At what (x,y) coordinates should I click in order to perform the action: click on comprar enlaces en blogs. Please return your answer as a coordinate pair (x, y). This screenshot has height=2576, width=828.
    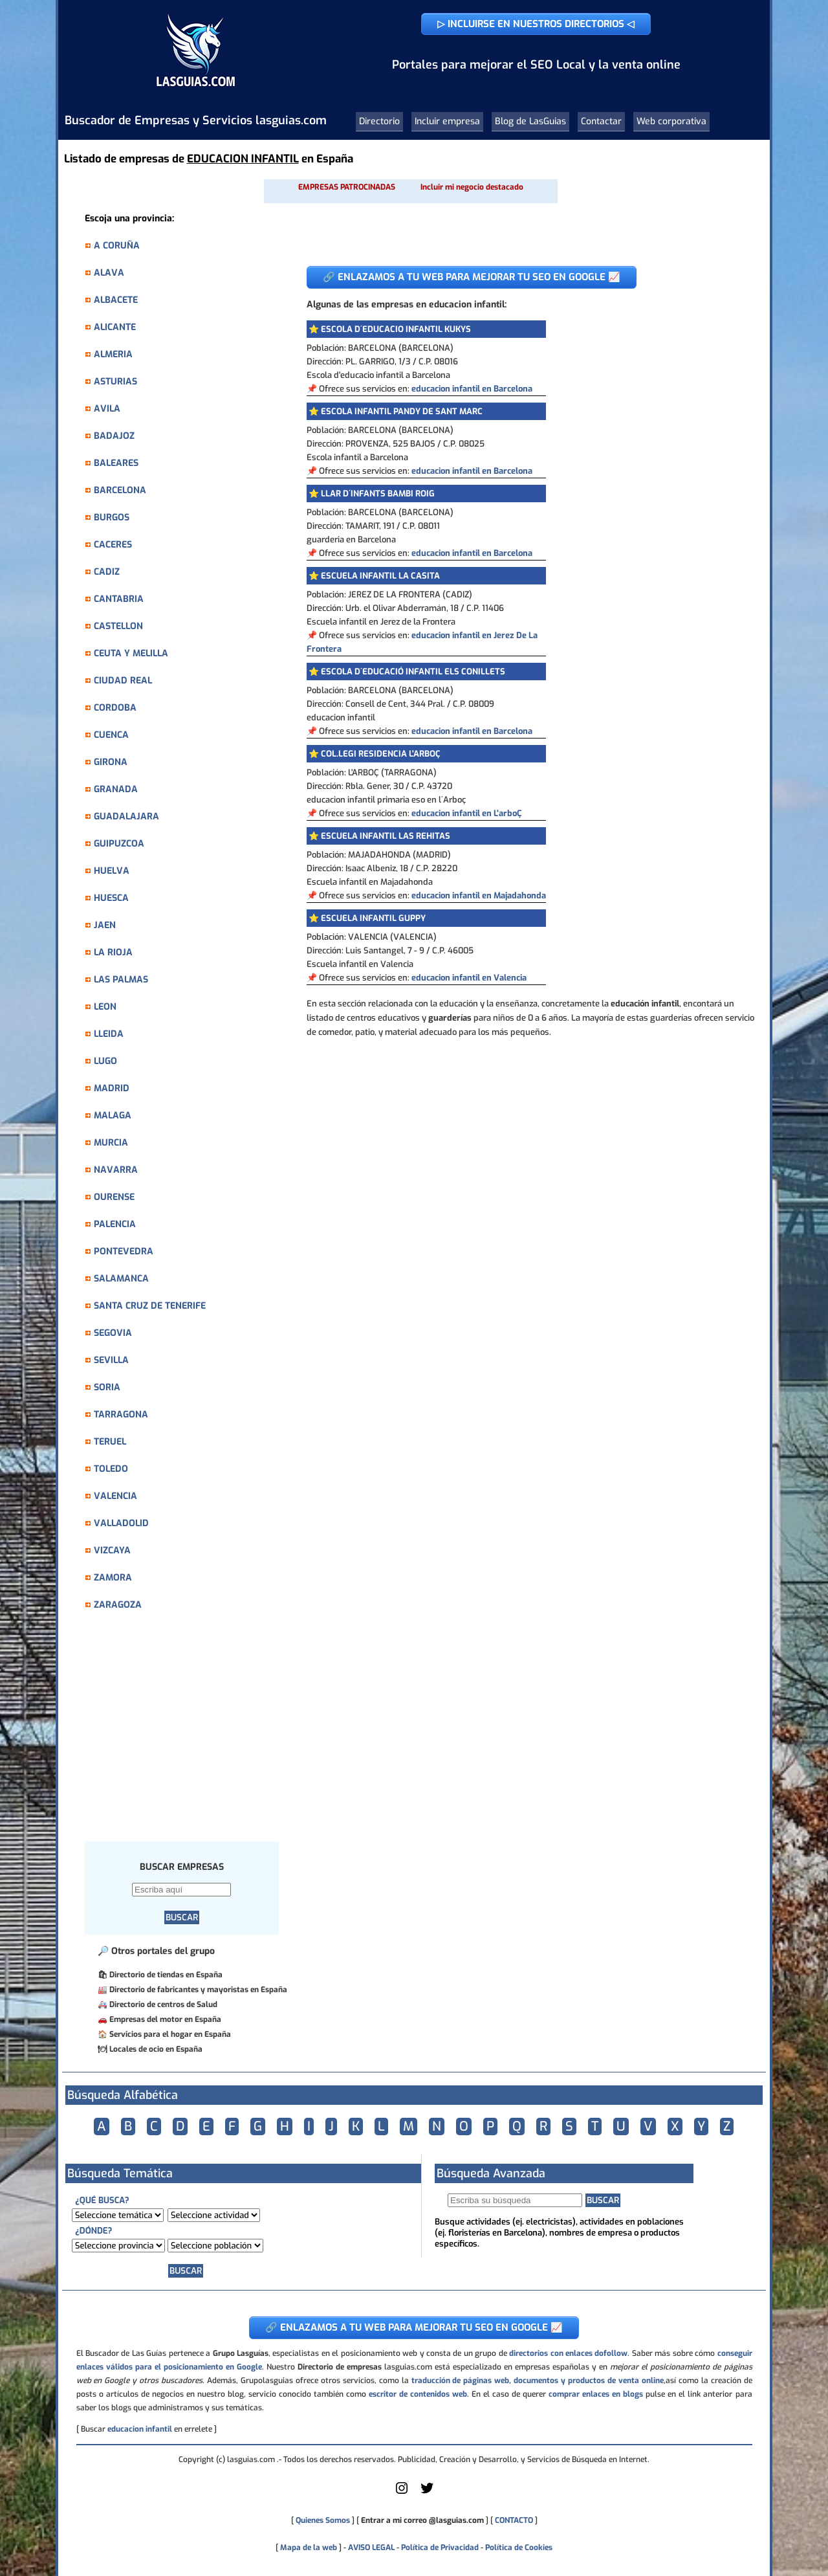
    Looking at the image, I should click on (596, 2394).